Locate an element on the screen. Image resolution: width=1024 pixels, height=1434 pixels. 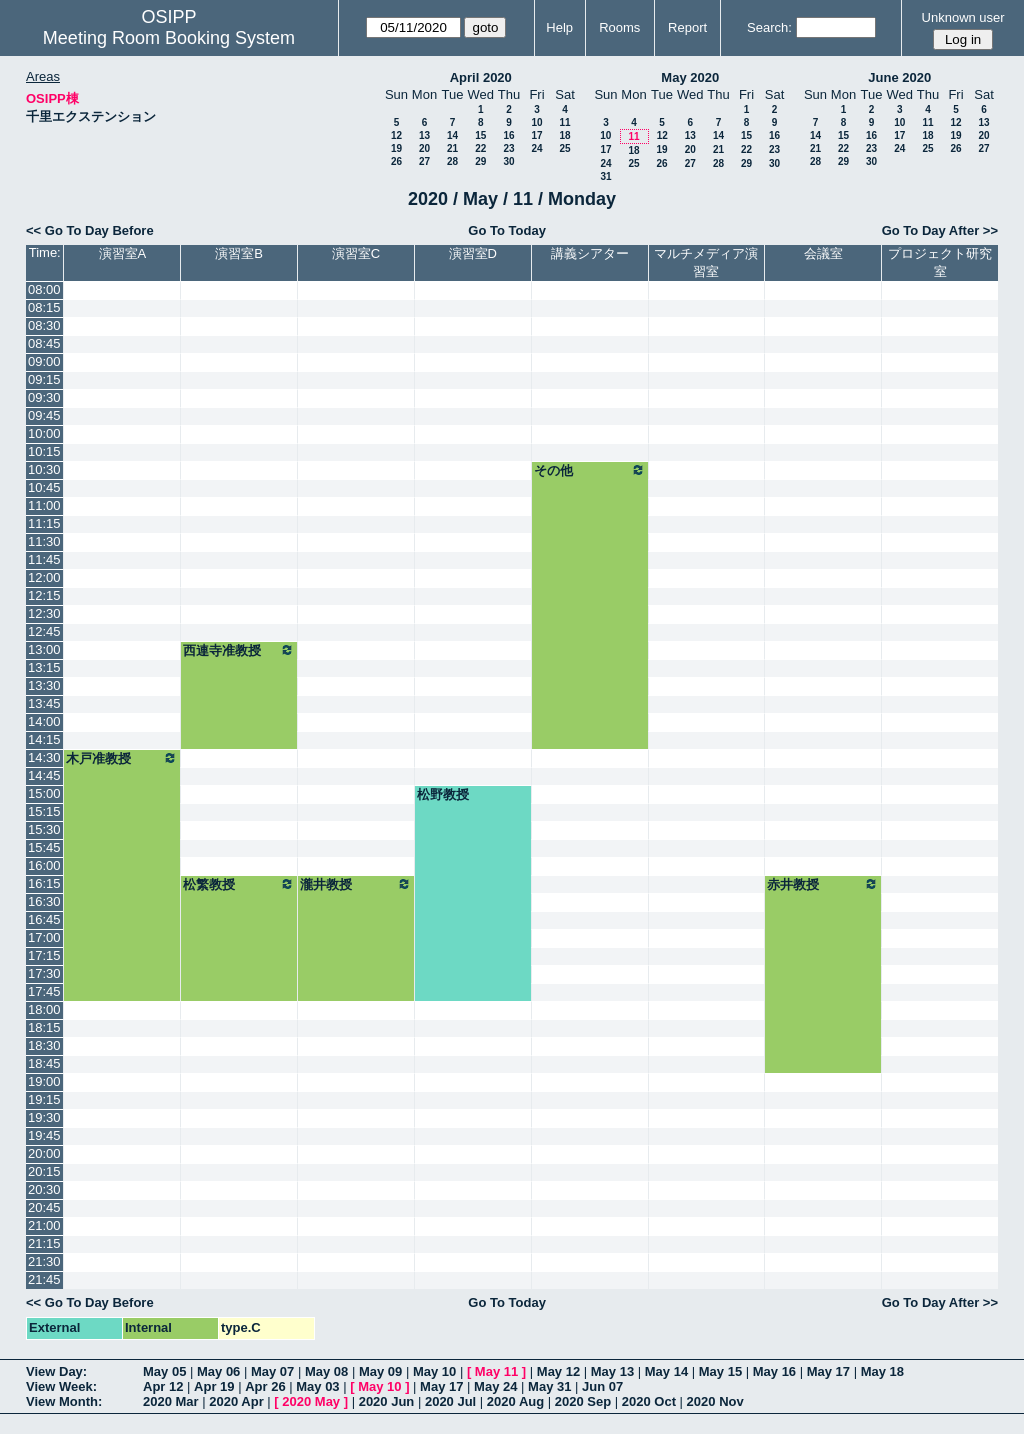
08:00 is located at coordinates (44, 289).